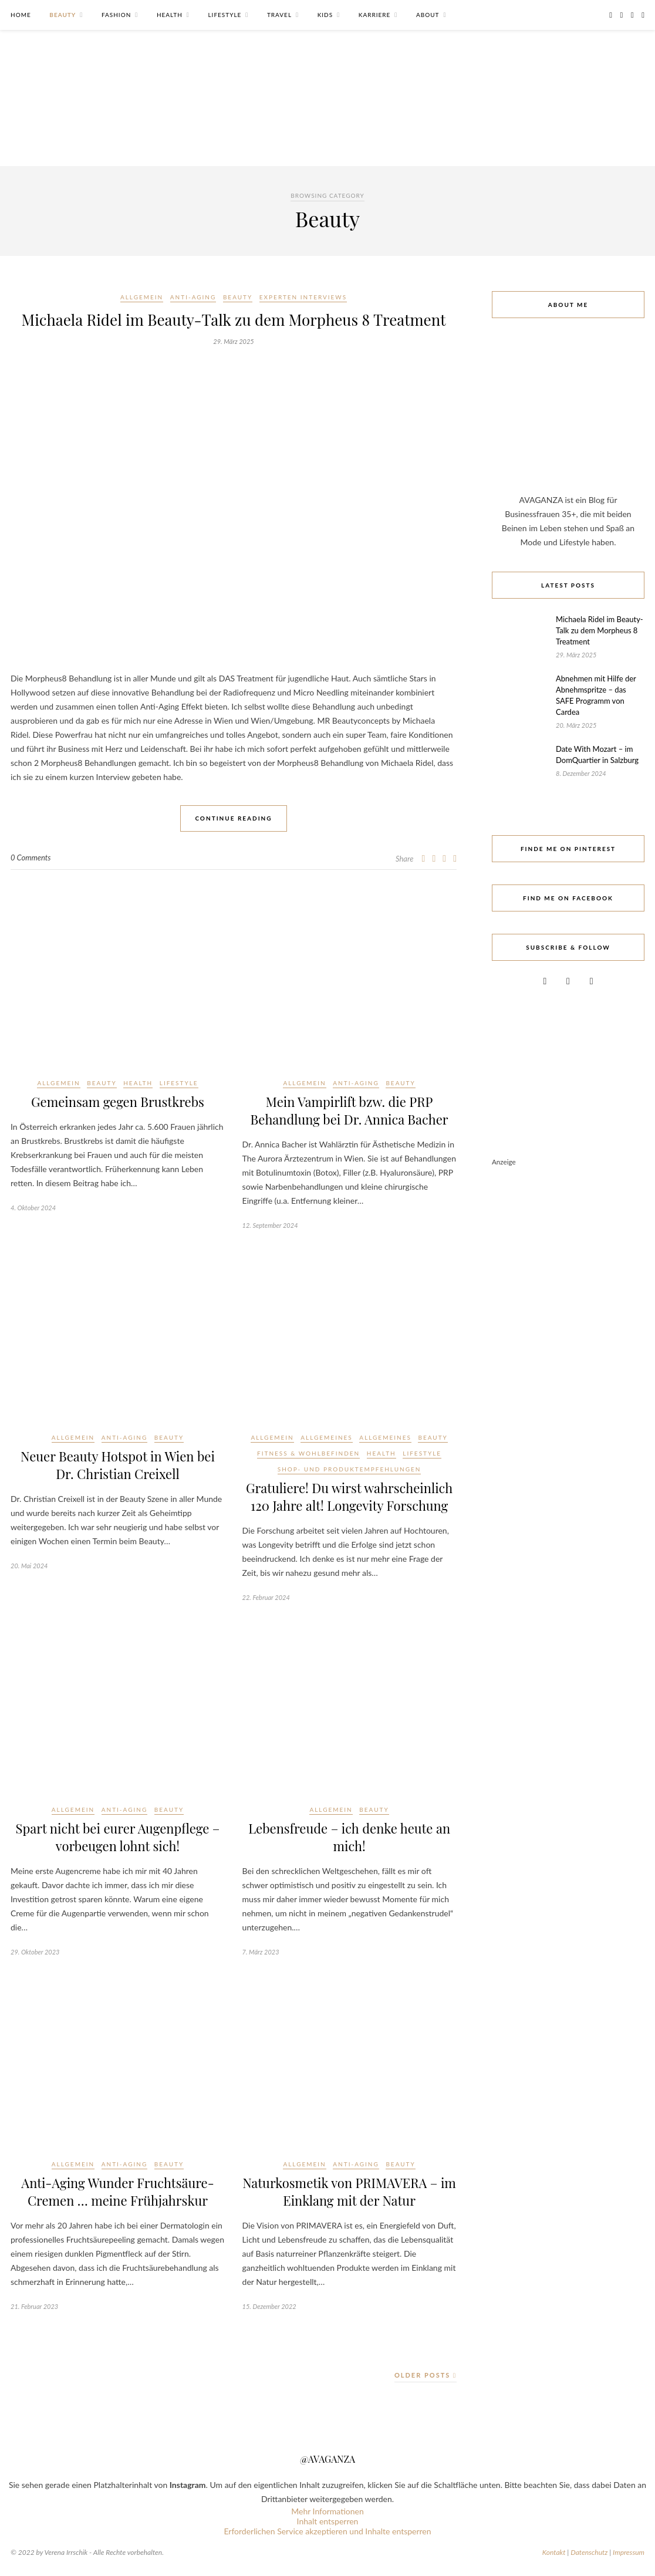 The width and height of the screenshot is (655, 2576). What do you see at coordinates (628, 2552) in the screenshot?
I see `Impressum` at bounding box center [628, 2552].